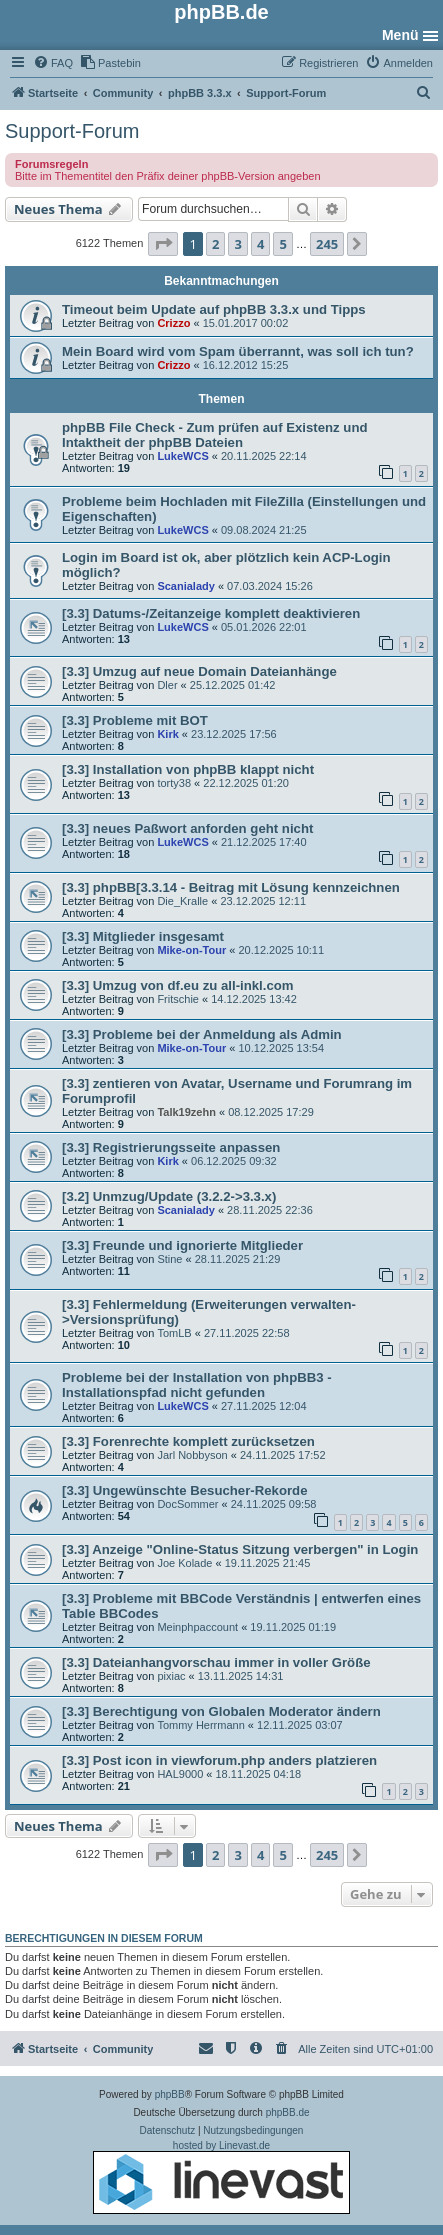 The width and height of the screenshot is (443, 2235). Describe the element at coordinates (186, 1112) in the screenshot. I see `Talk19zehn` at that location.